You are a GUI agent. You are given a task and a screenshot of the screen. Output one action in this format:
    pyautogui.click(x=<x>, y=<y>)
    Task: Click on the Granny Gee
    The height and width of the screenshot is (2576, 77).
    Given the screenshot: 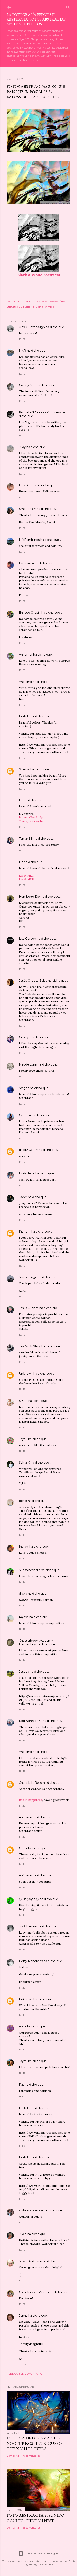 What is the action you would take?
    pyautogui.click(x=27, y=385)
    